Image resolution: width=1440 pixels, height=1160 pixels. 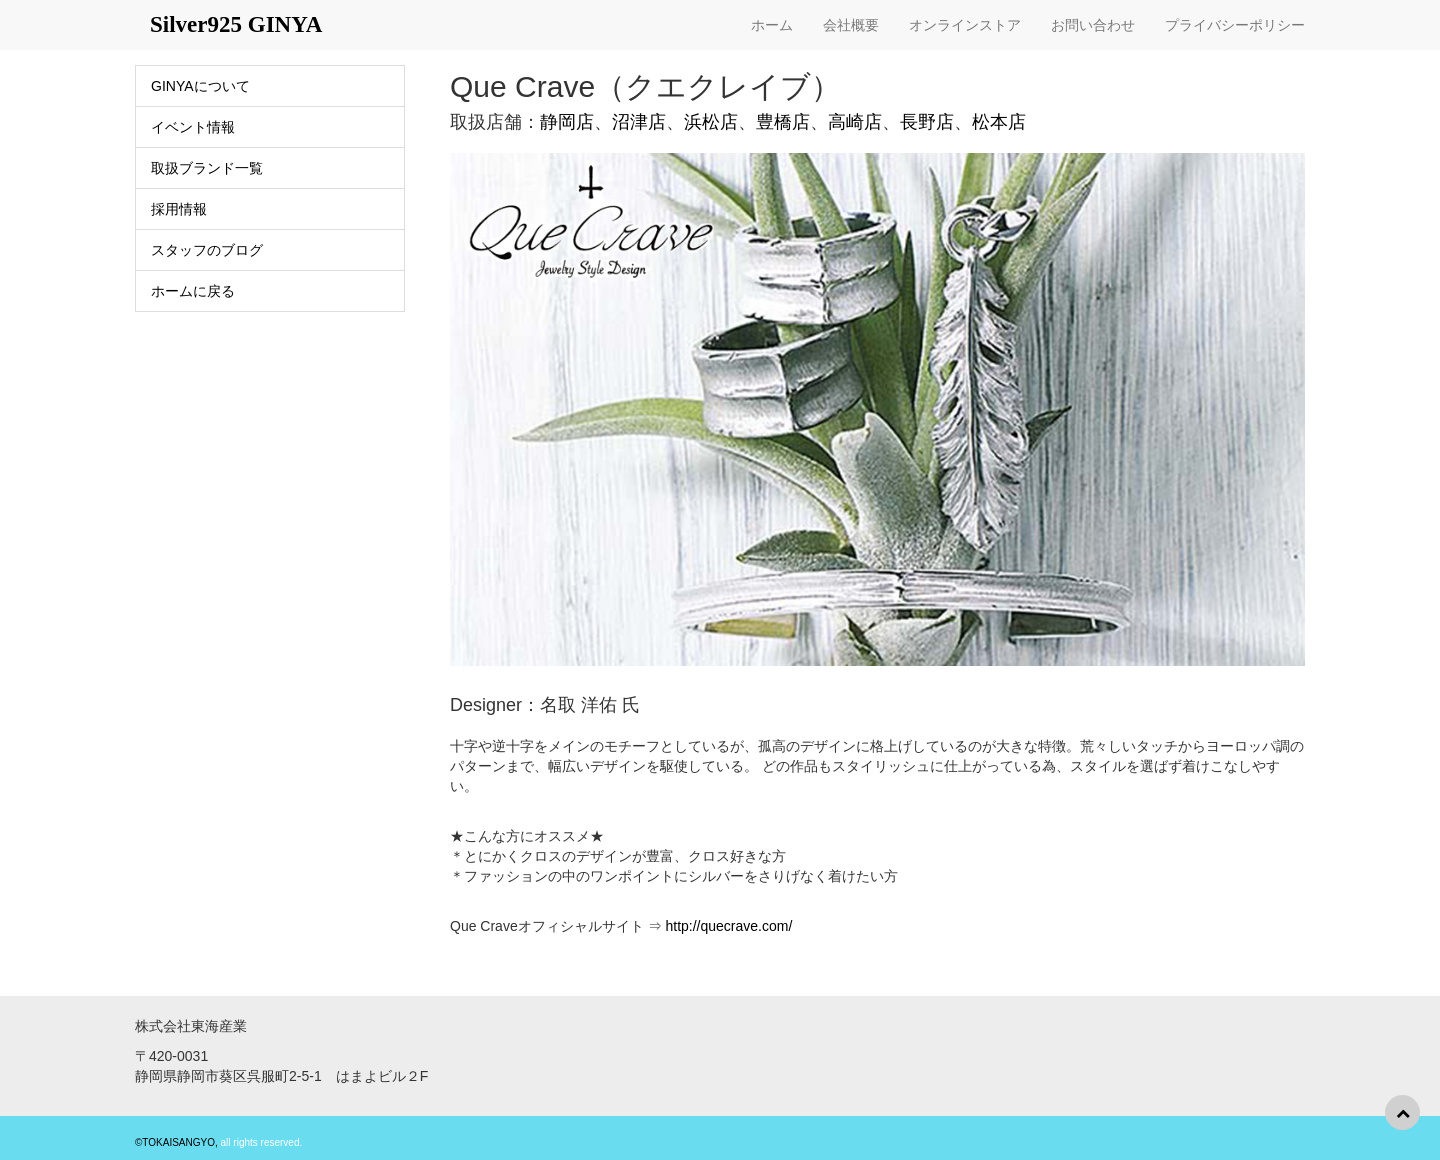 I want to click on 豊橋店, so click(x=783, y=122).